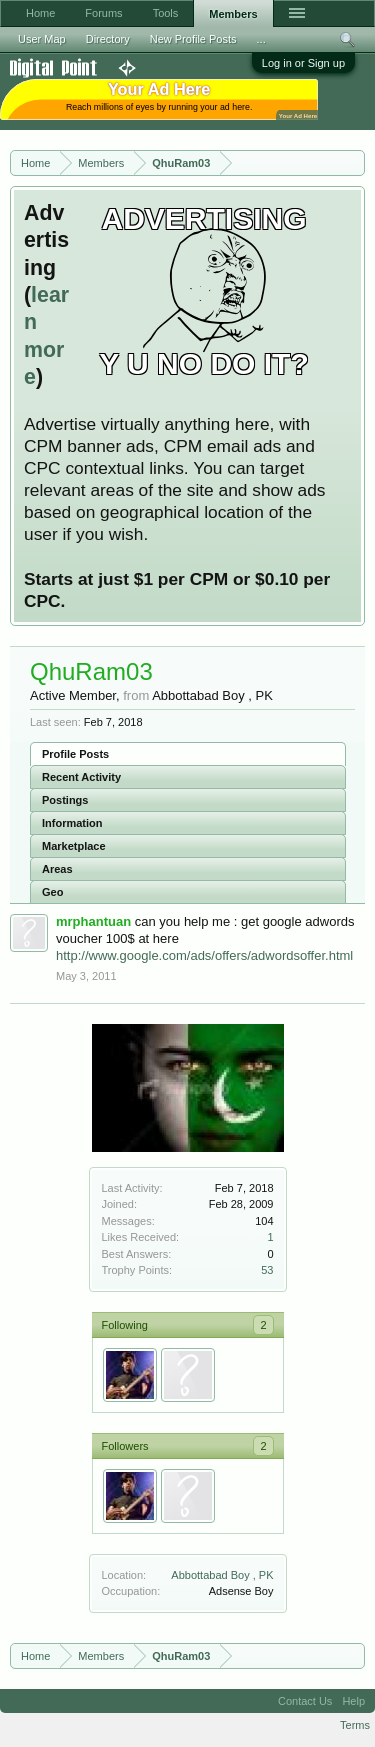 This screenshot has width=375, height=1747. What do you see at coordinates (267, 1270) in the screenshot?
I see `53` at bounding box center [267, 1270].